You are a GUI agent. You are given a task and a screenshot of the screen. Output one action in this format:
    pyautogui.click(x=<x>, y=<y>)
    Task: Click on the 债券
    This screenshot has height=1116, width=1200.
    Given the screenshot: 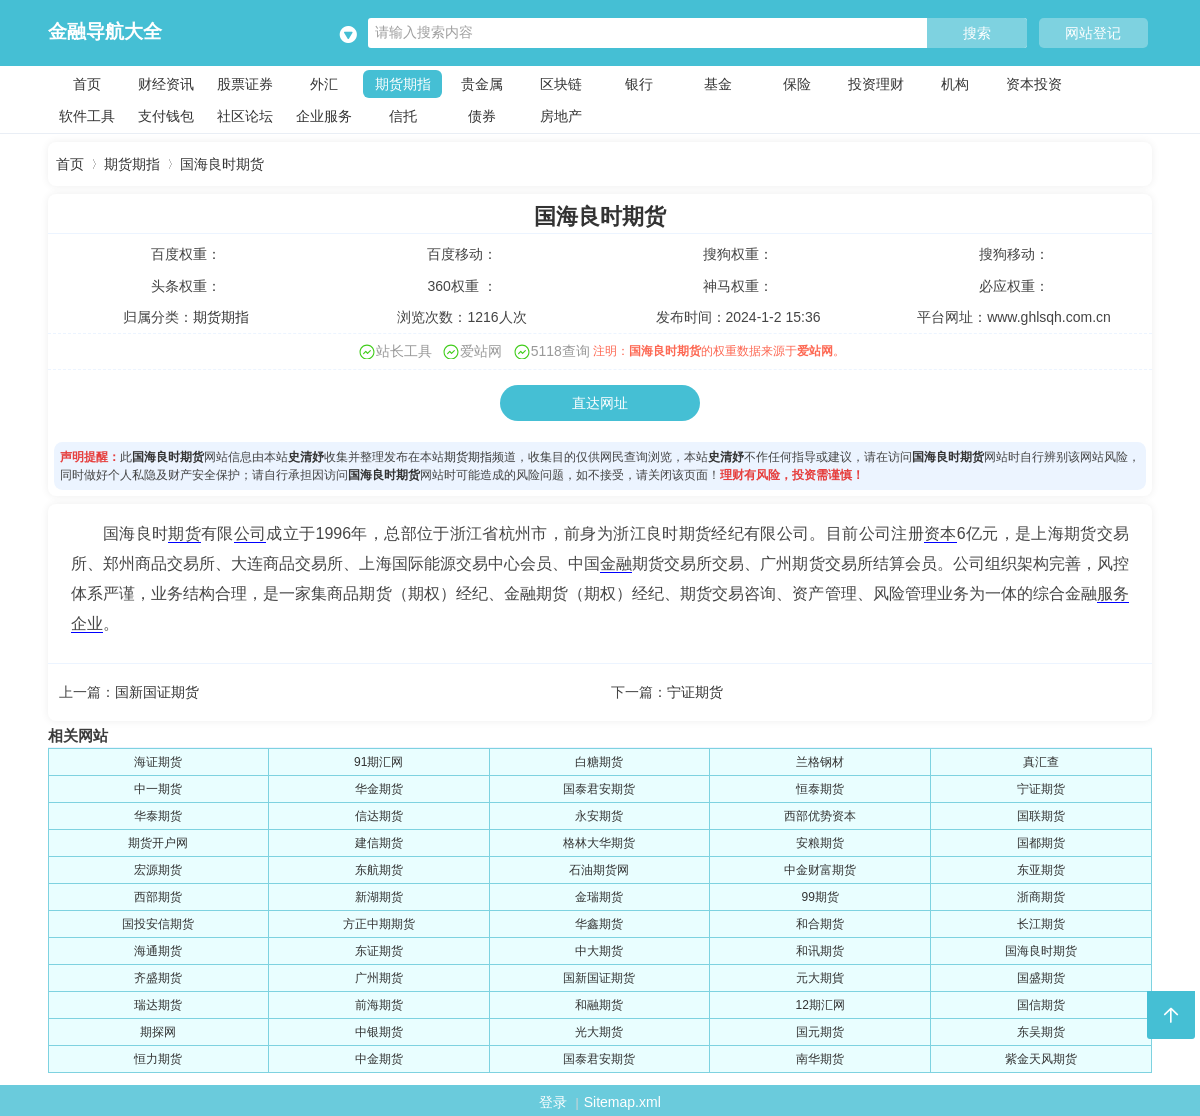 What is the action you would take?
    pyautogui.click(x=482, y=116)
    